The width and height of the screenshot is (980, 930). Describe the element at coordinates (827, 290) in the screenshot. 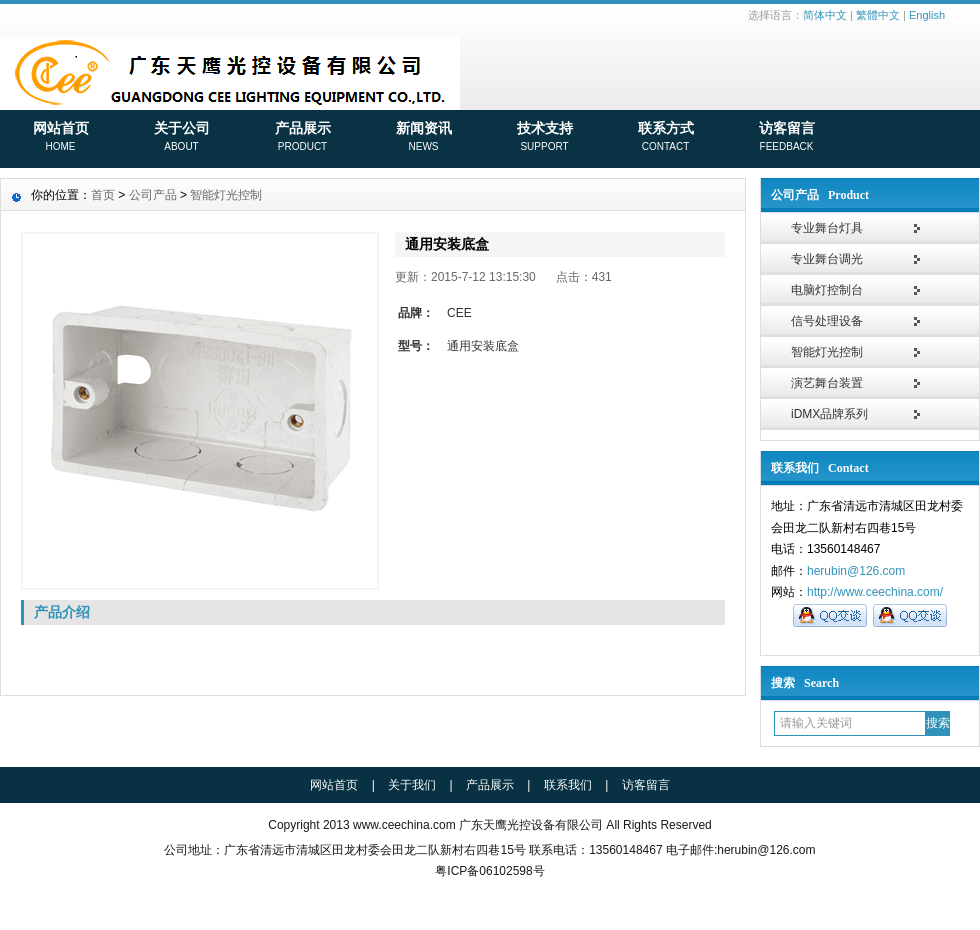

I see `电脑灯控制台` at that location.